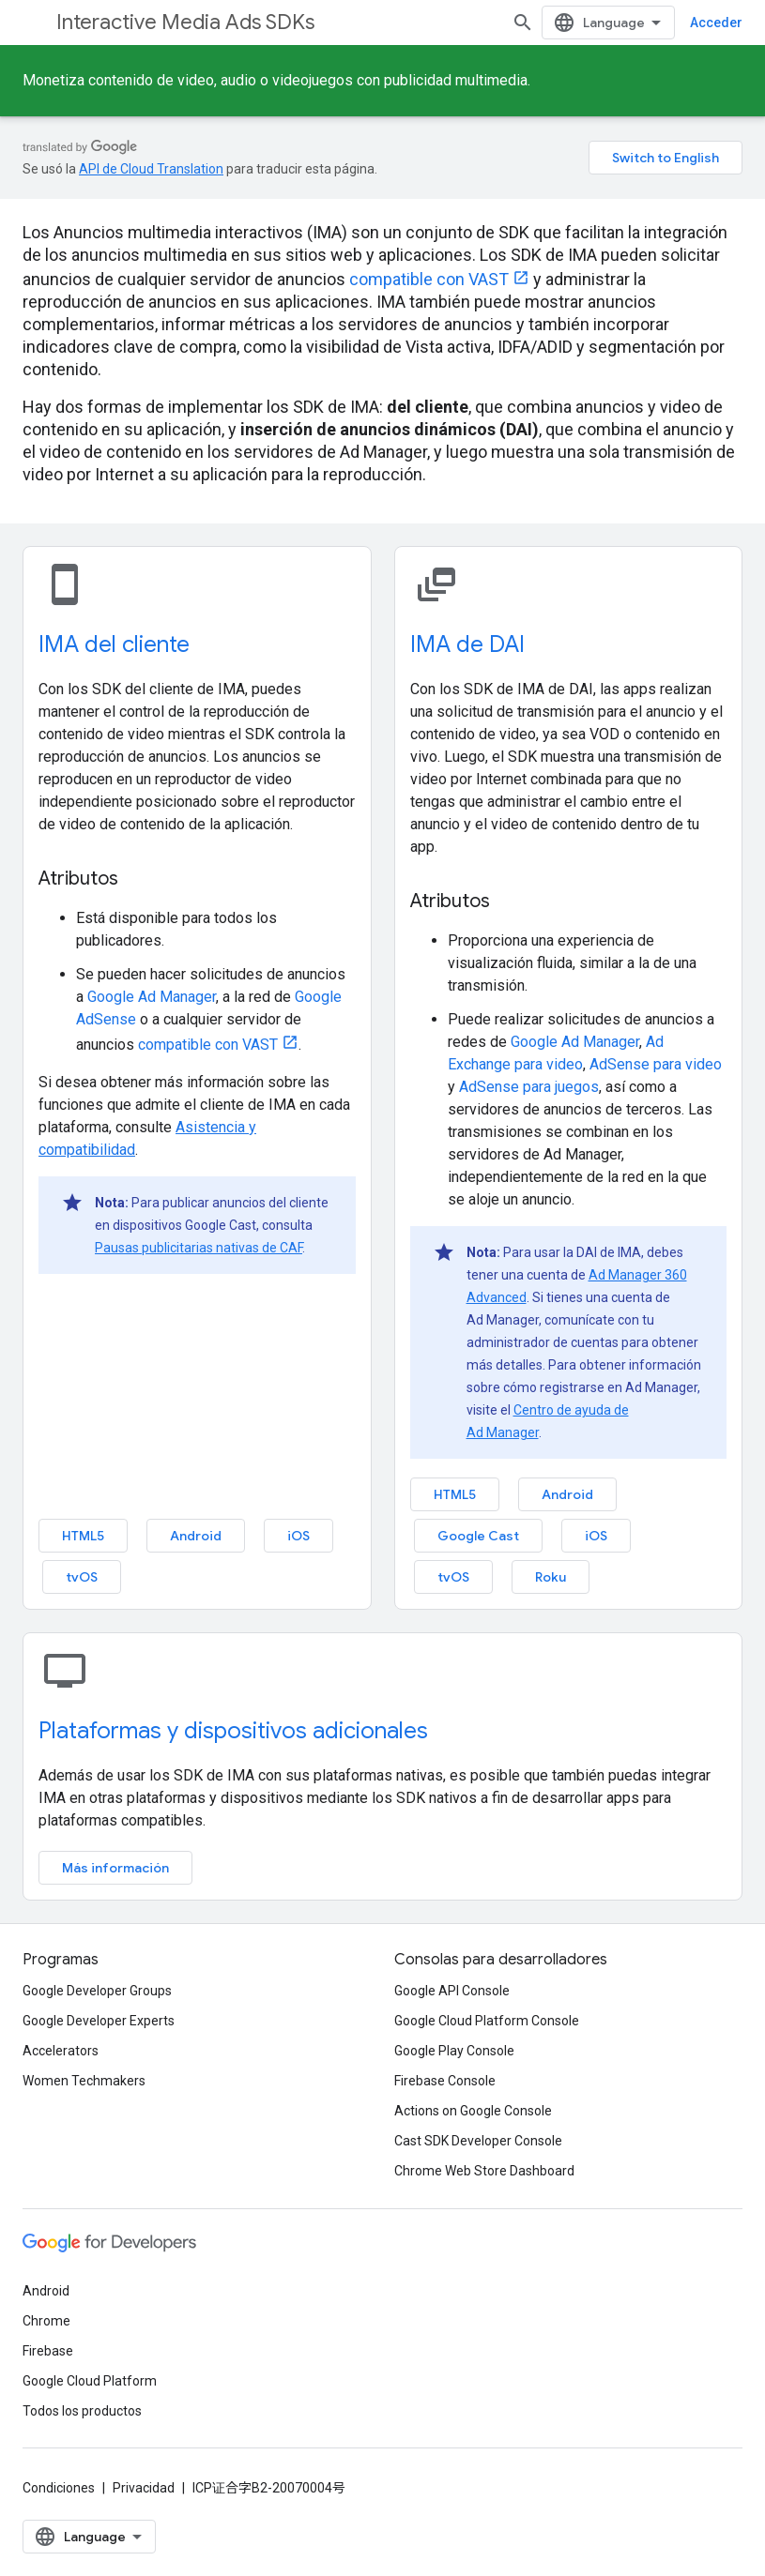 The width and height of the screenshot is (765, 2576). What do you see at coordinates (452, 1990) in the screenshot?
I see `Google API Console` at bounding box center [452, 1990].